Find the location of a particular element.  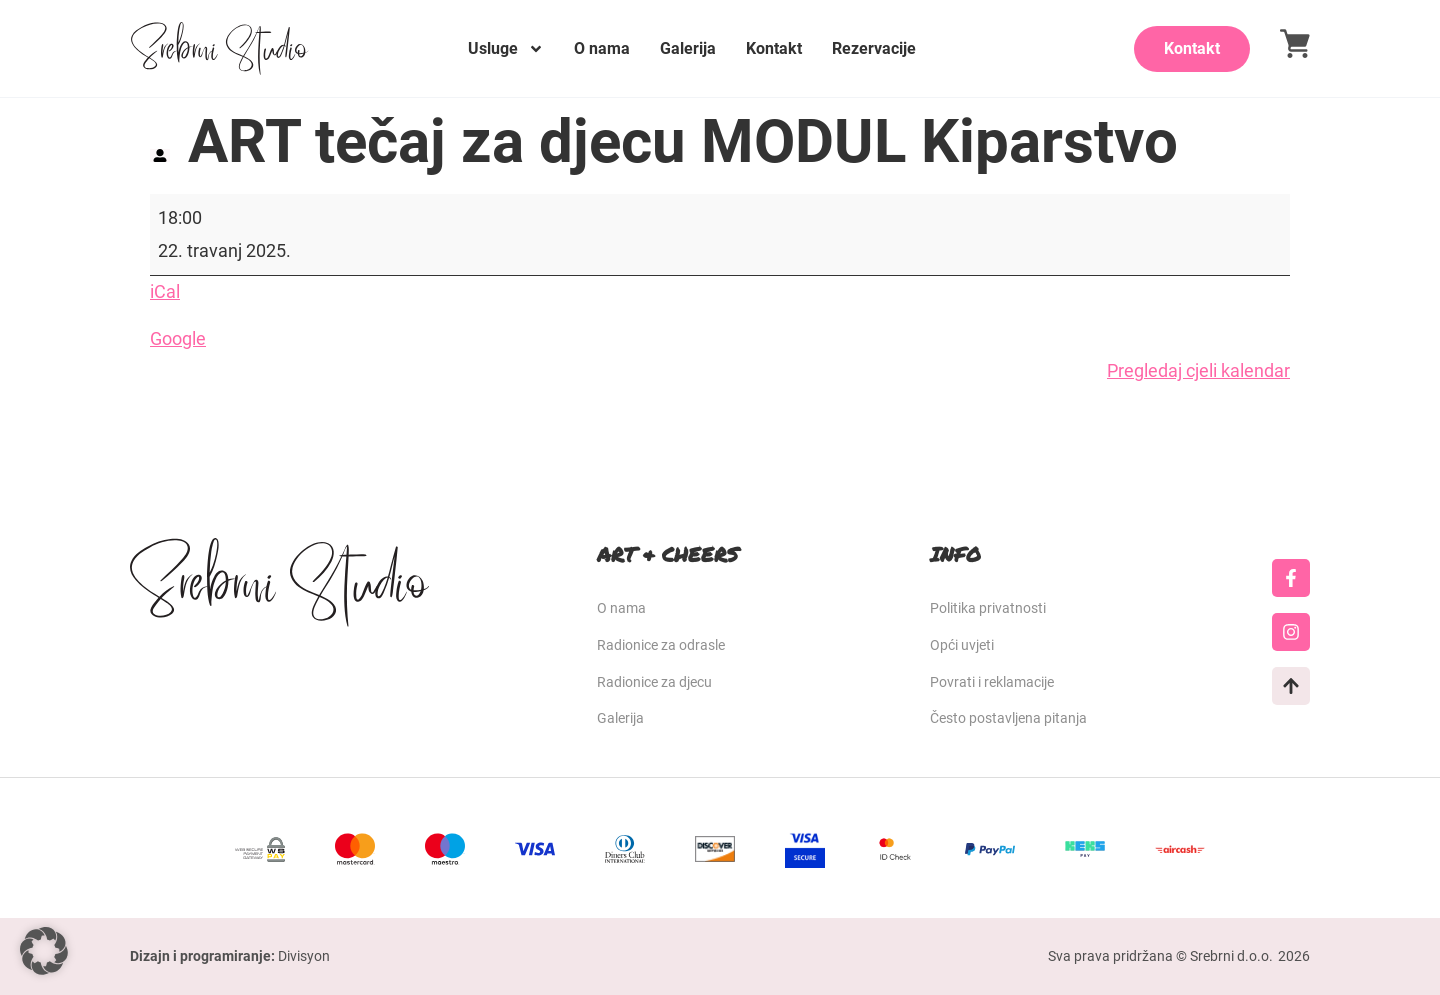

iCal is located at coordinates (165, 291).